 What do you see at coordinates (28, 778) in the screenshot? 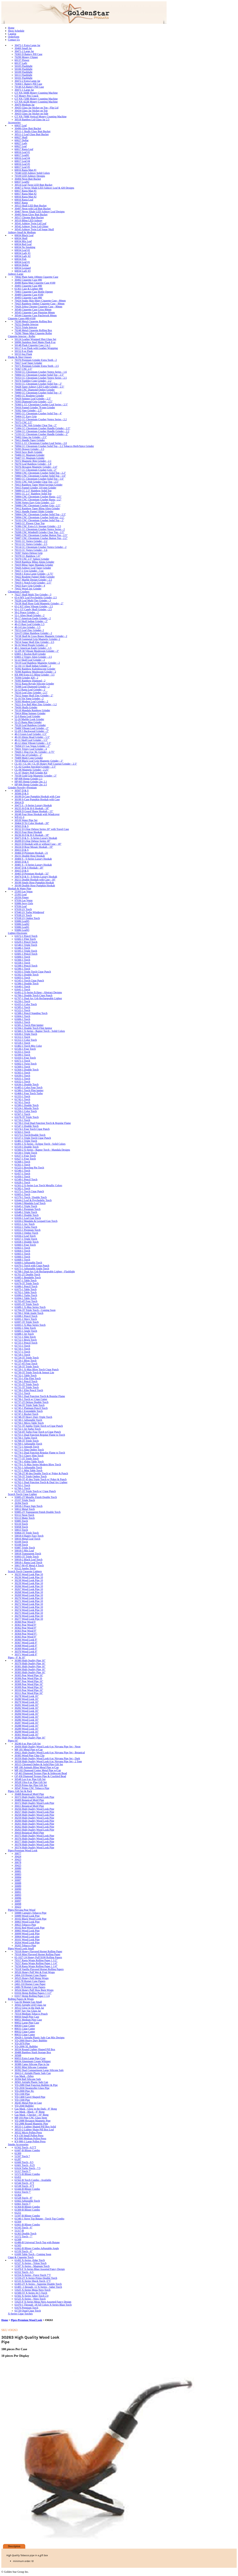
I see `HP 008 Hemp Grinder 2.1` at bounding box center [28, 778].